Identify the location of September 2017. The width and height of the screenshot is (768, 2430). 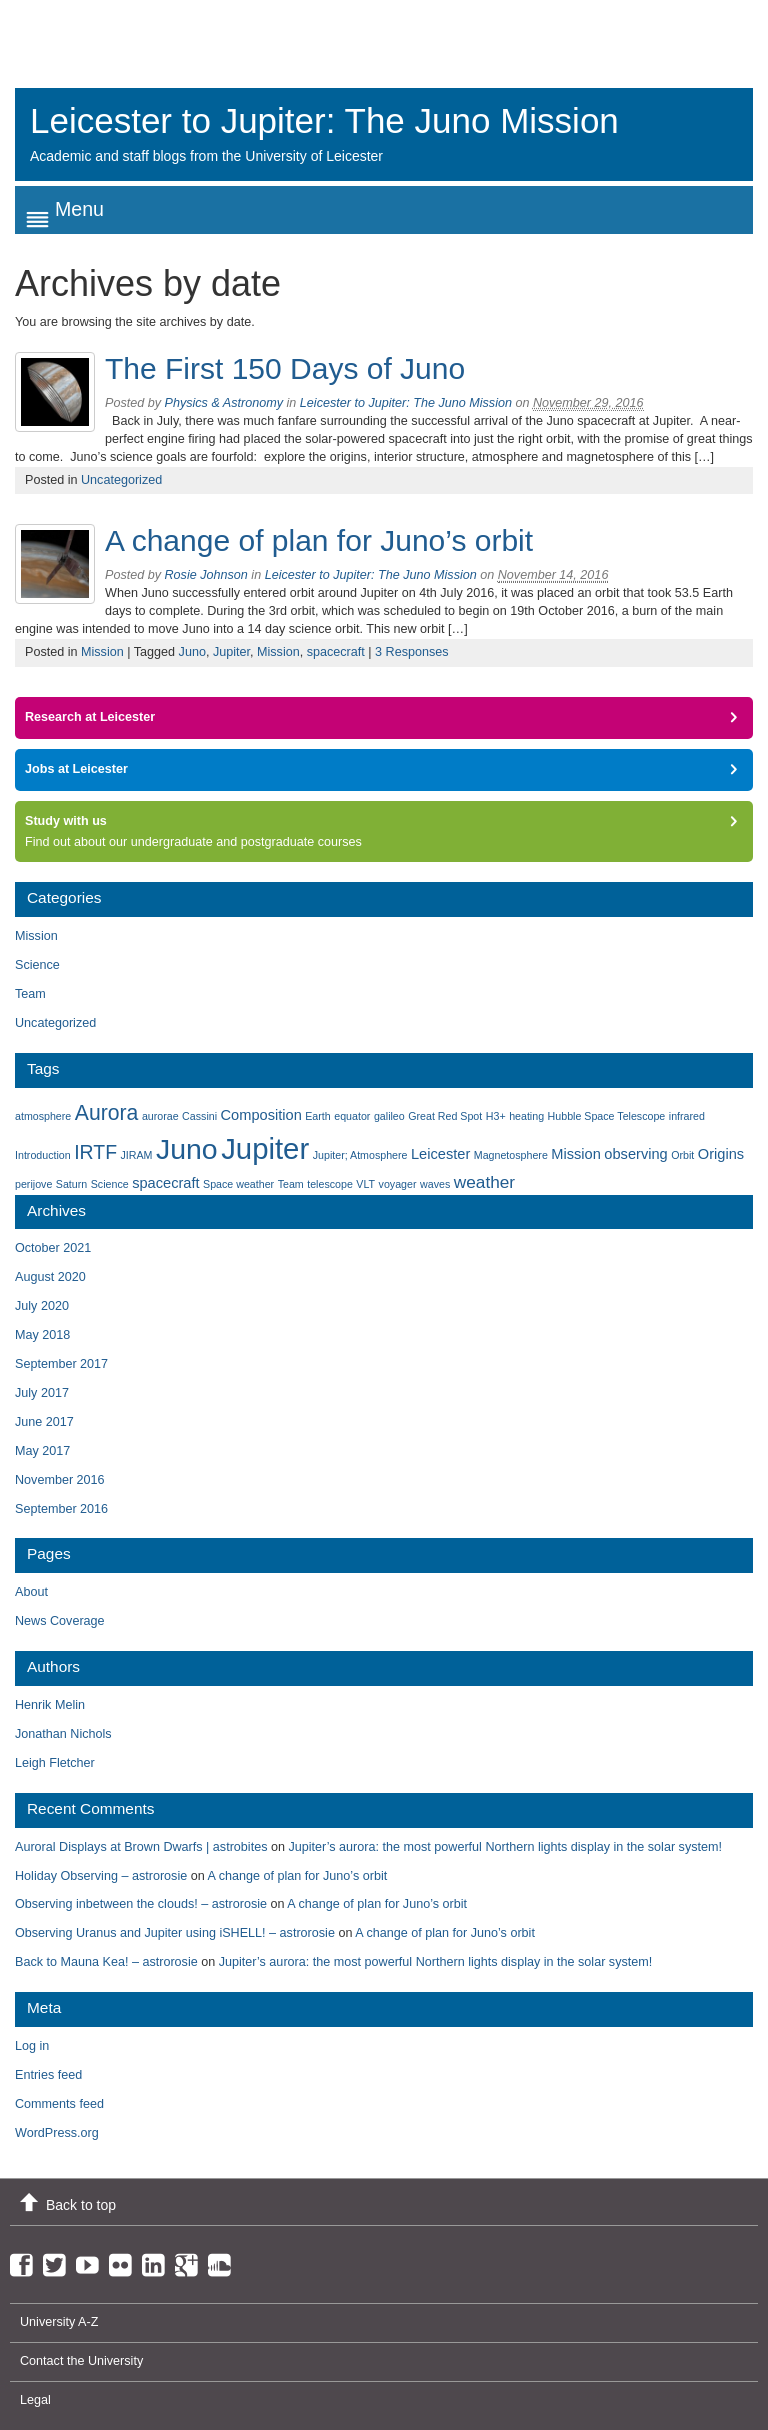
(61, 1364).